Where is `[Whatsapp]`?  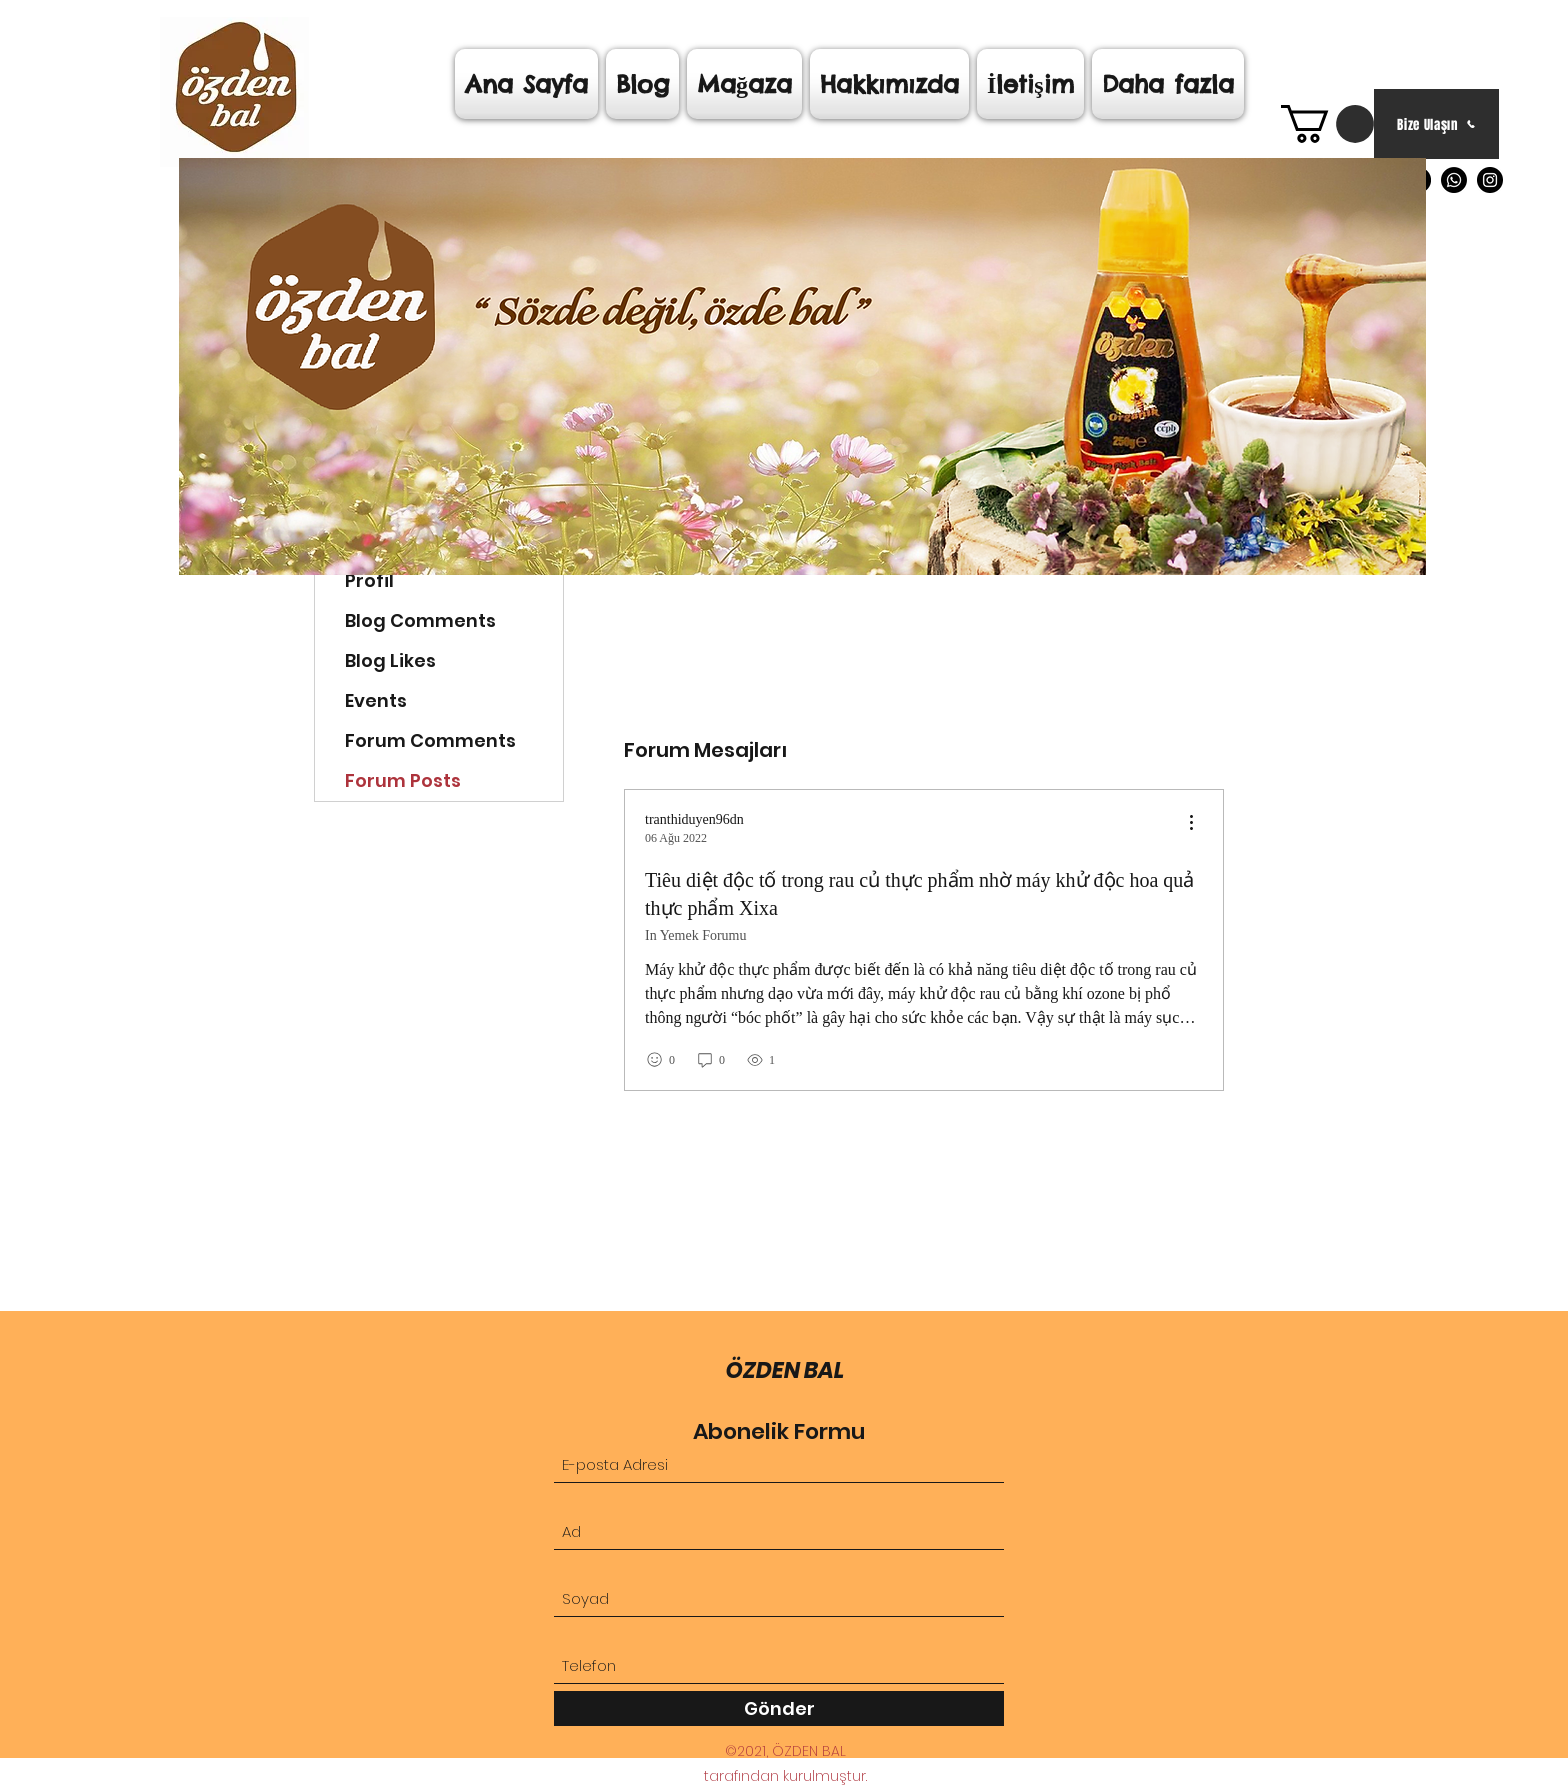
[Whatsapp] is located at coordinates (1454, 180).